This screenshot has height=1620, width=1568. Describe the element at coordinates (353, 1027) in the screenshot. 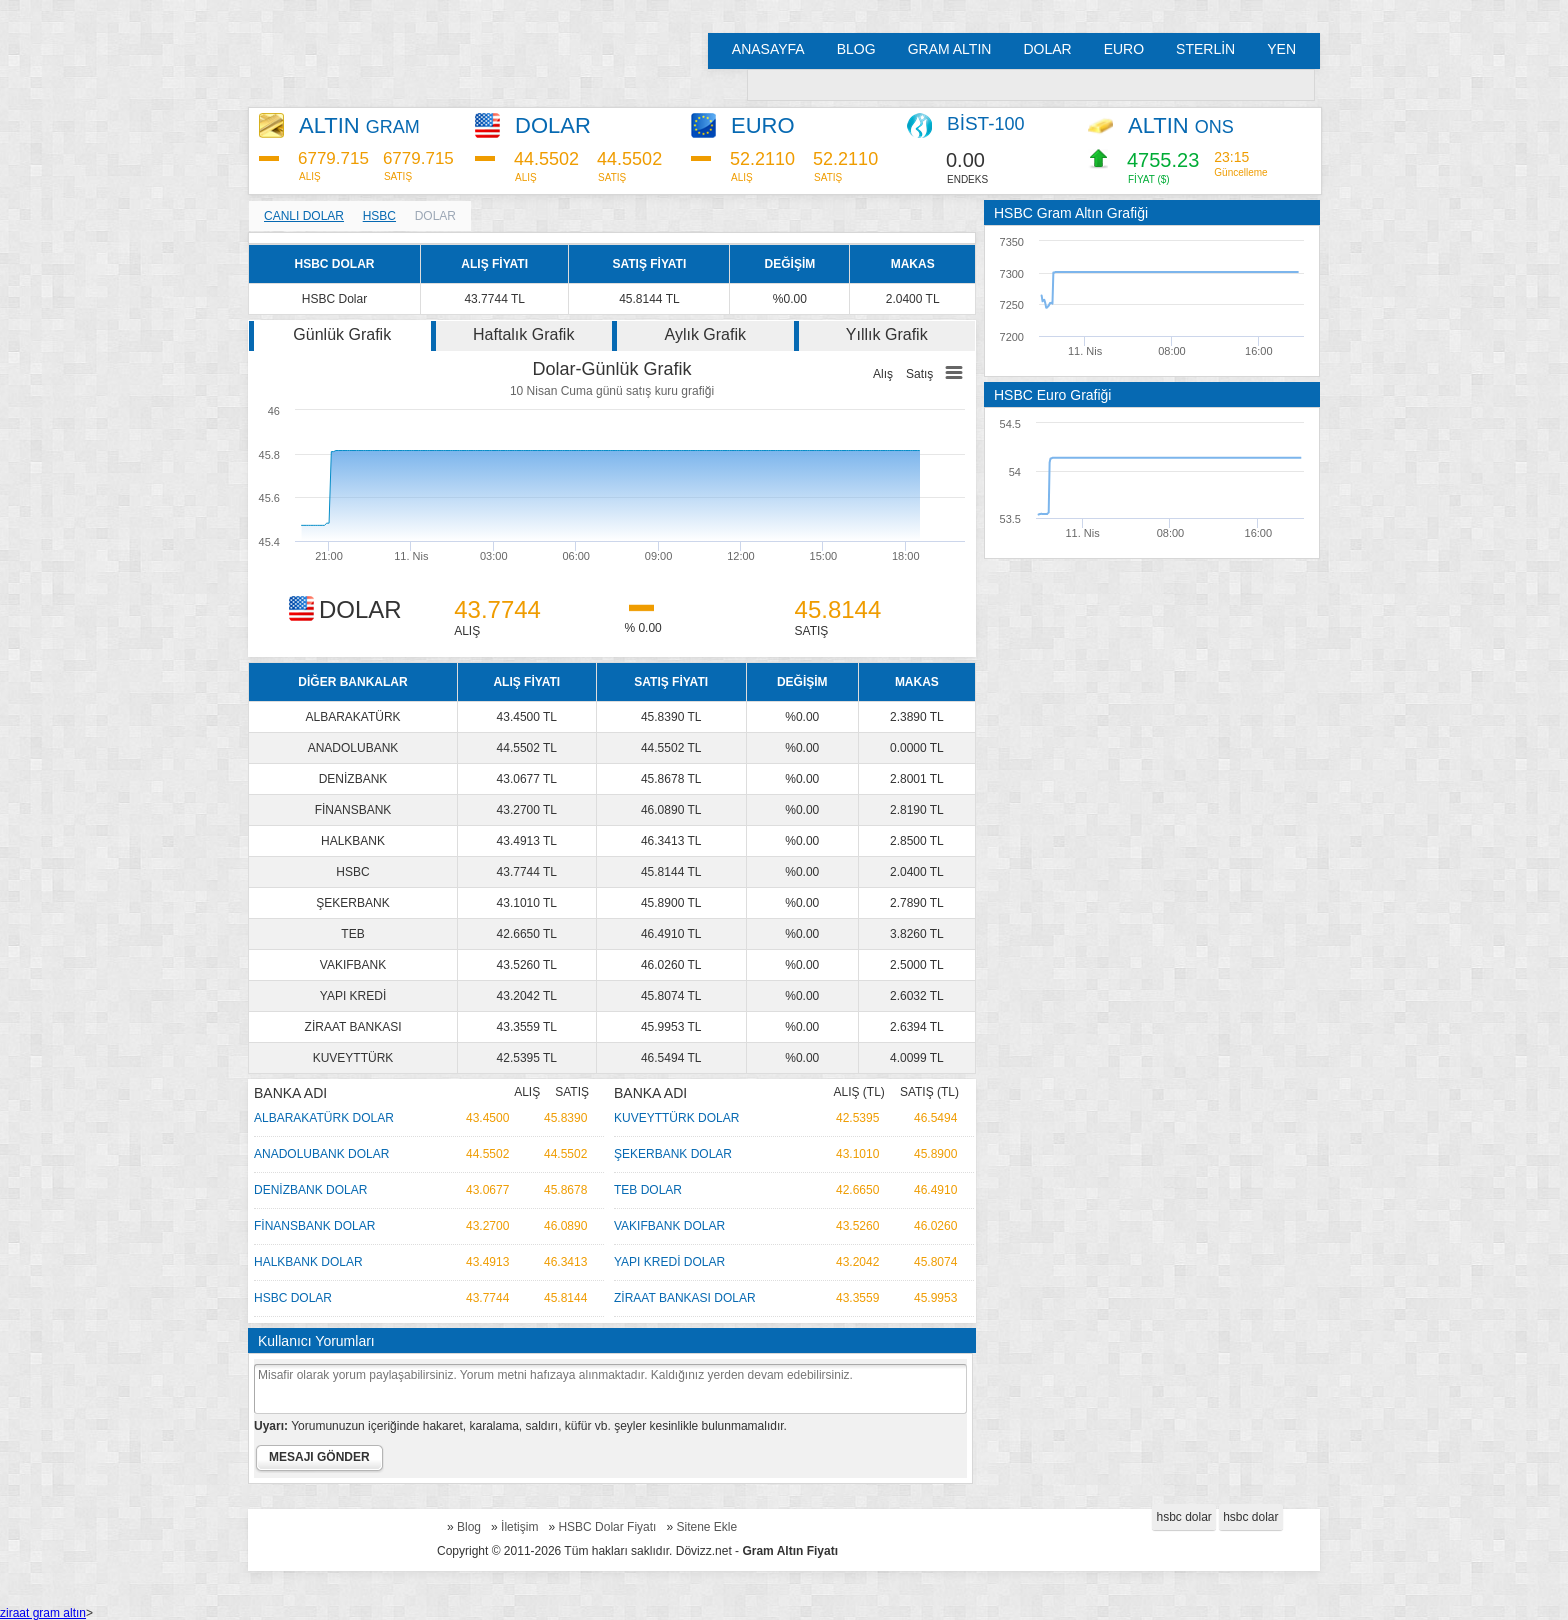

I see `ZİRAAT BANKASI` at that location.